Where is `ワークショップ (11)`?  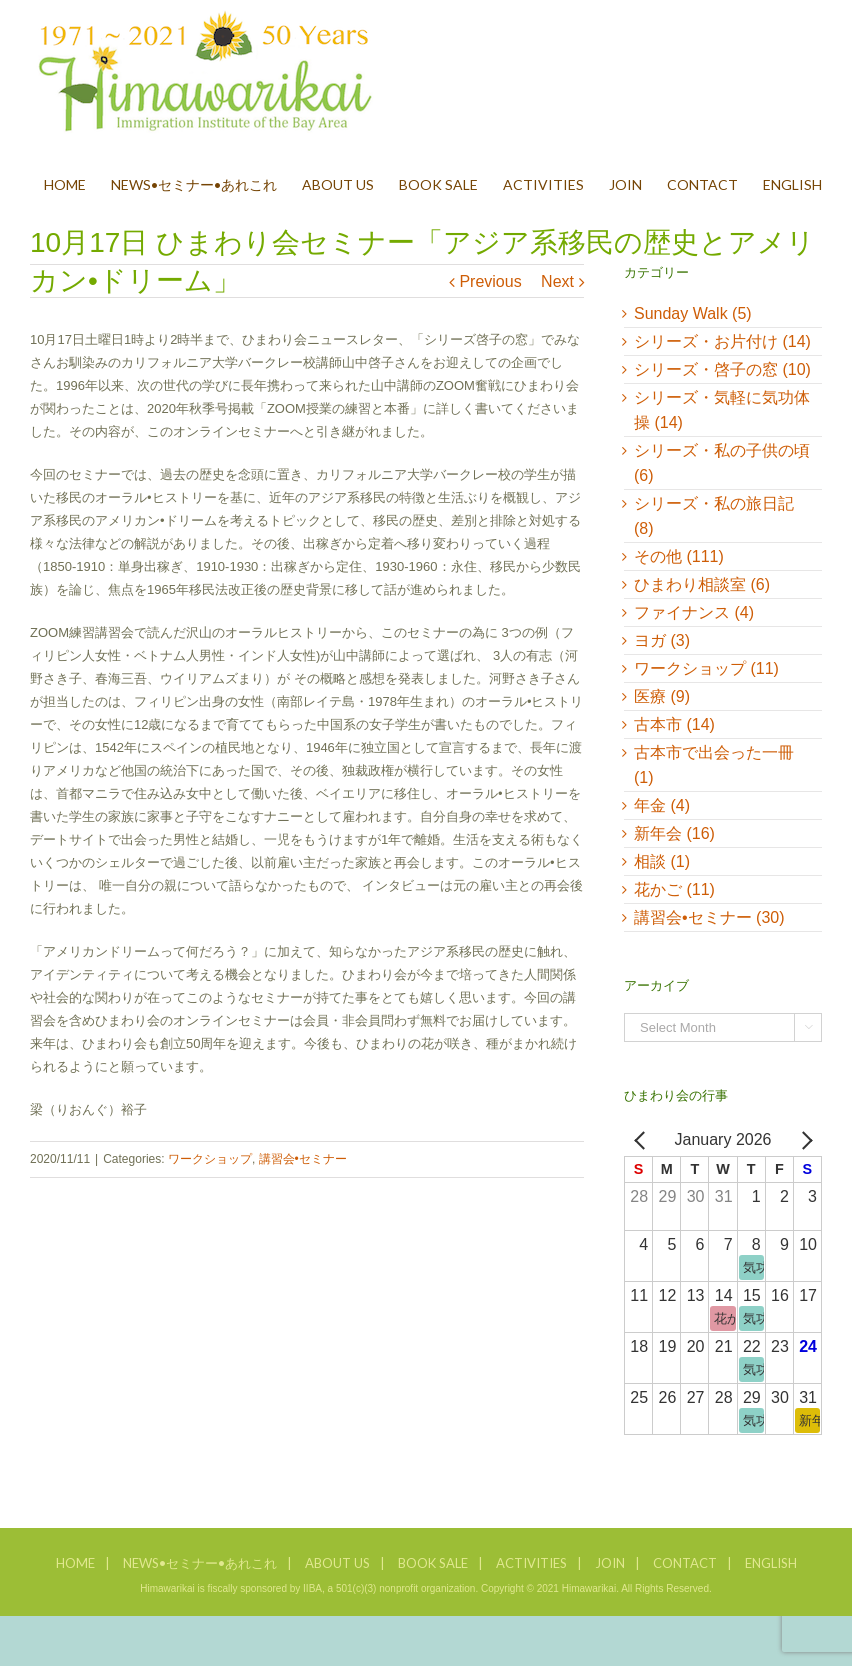
ワークショップ (11) is located at coordinates (706, 668).